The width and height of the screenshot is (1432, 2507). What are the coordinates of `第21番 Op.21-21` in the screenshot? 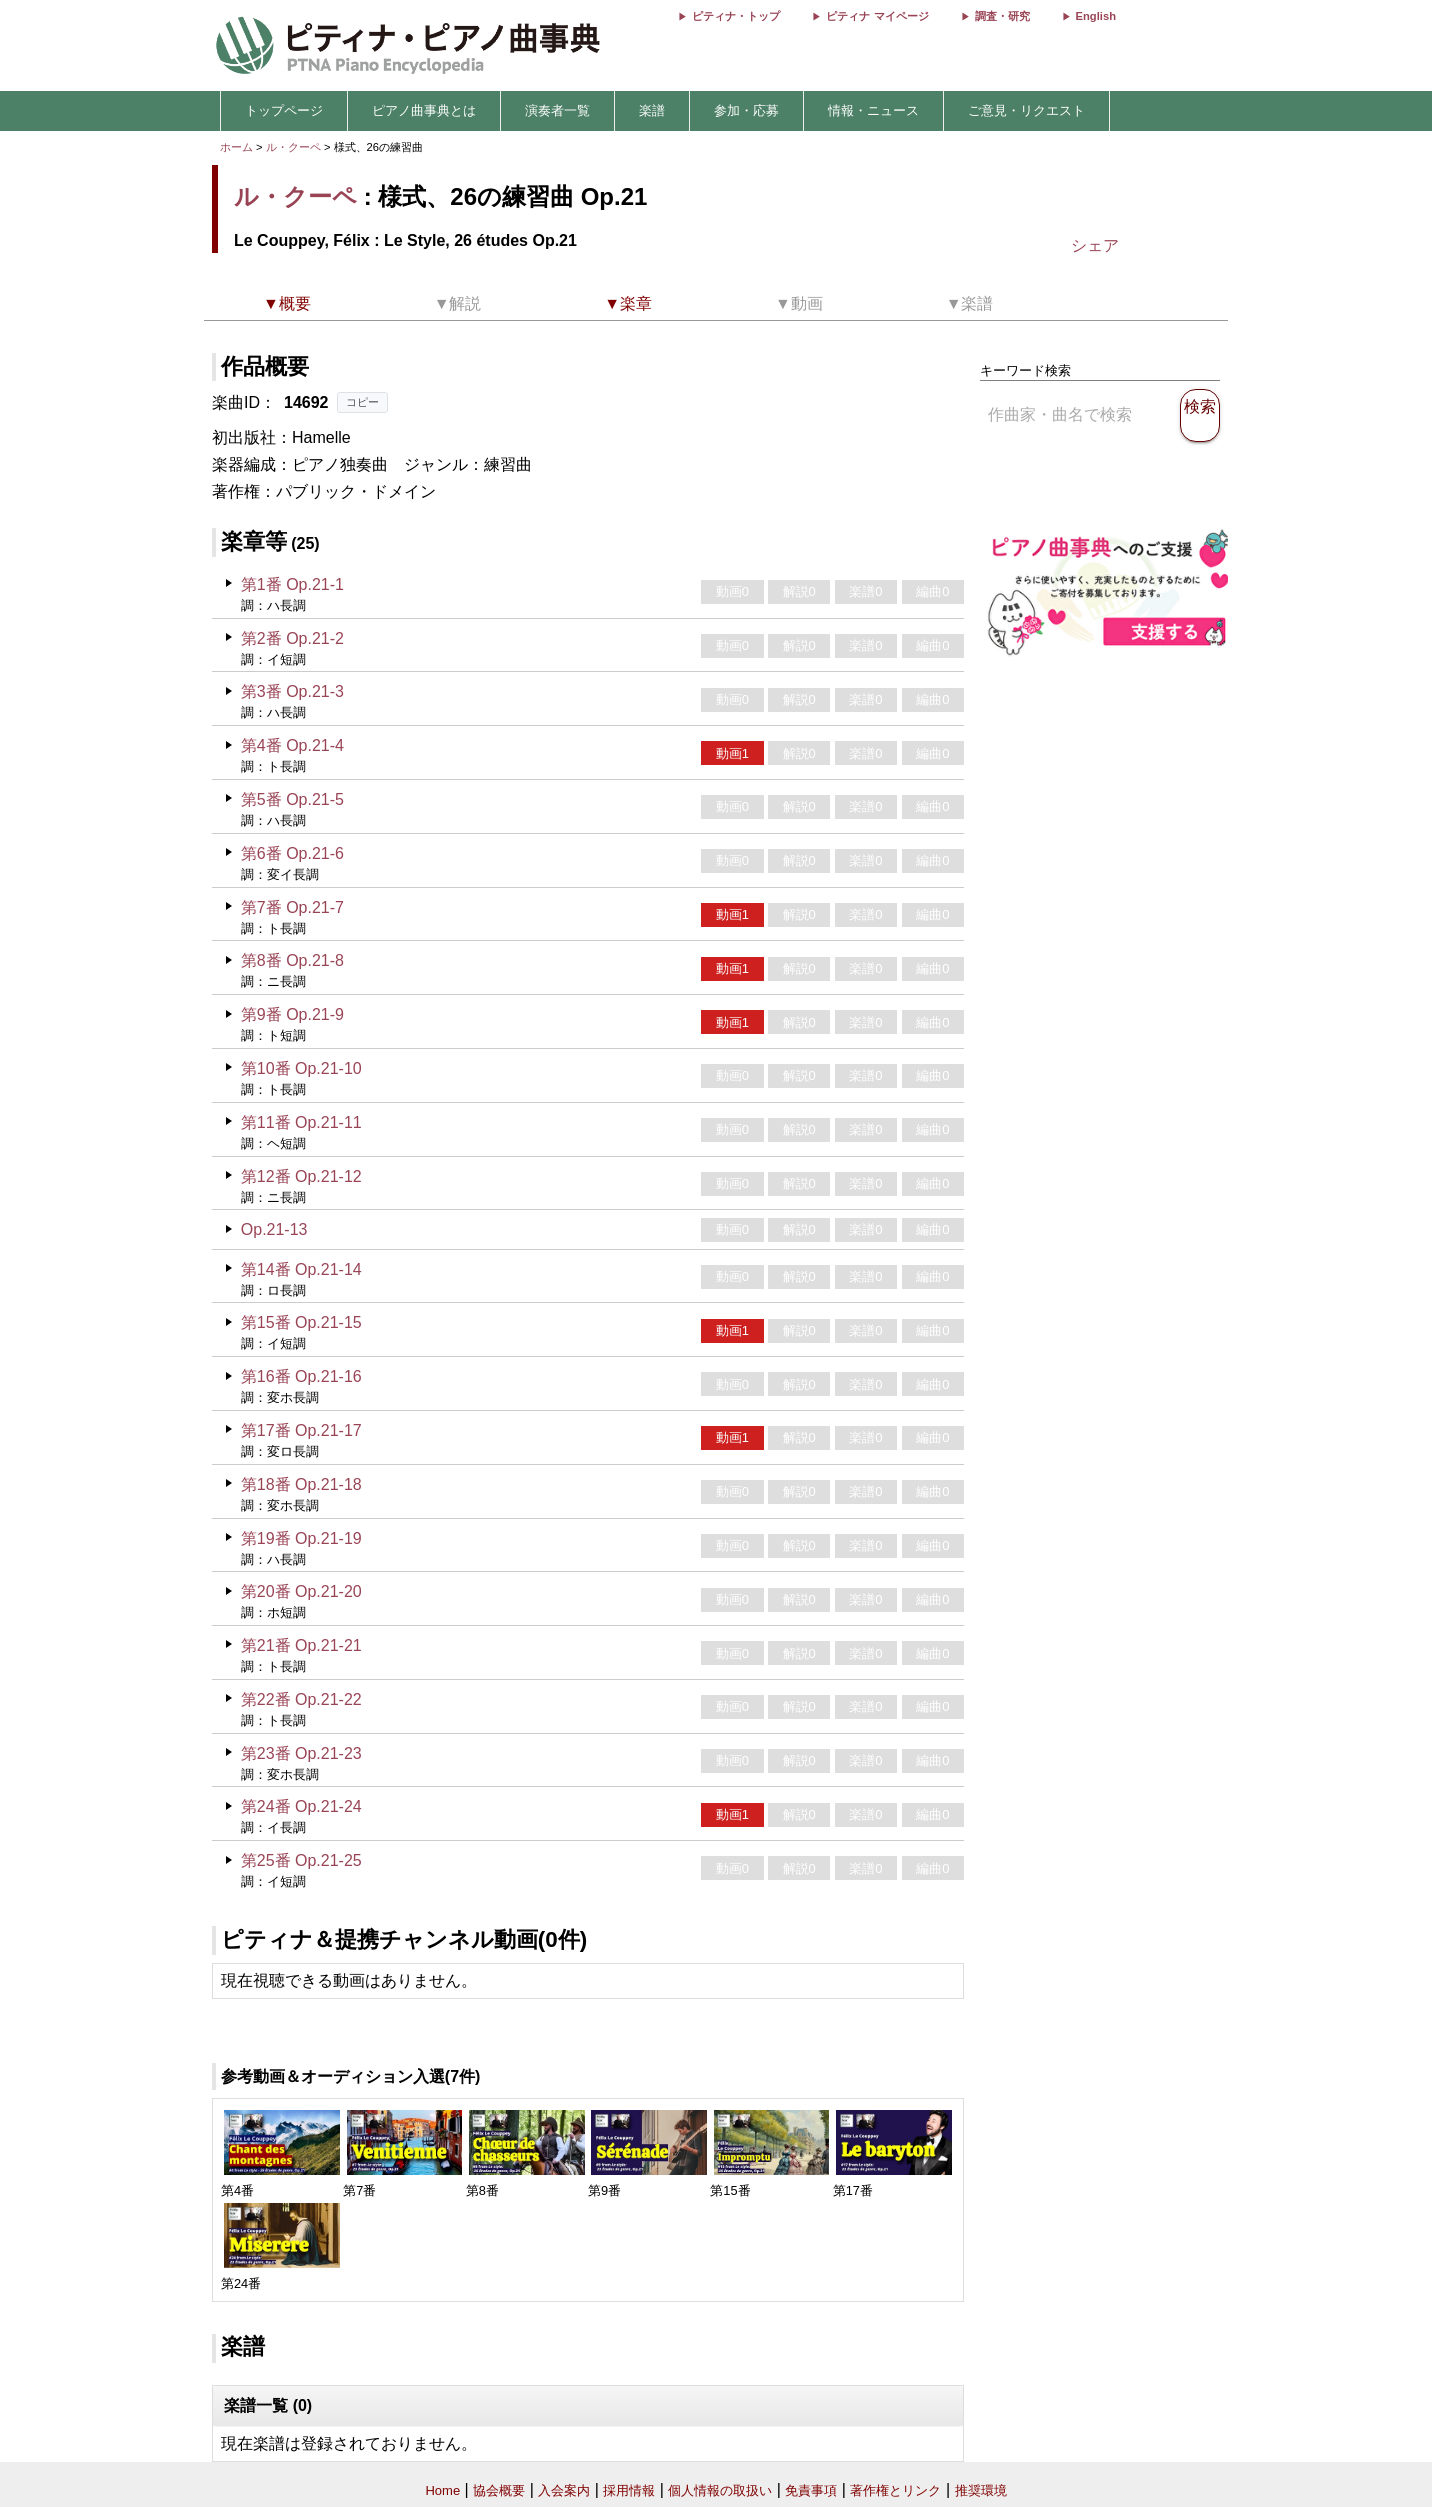 It's located at (301, 1645).